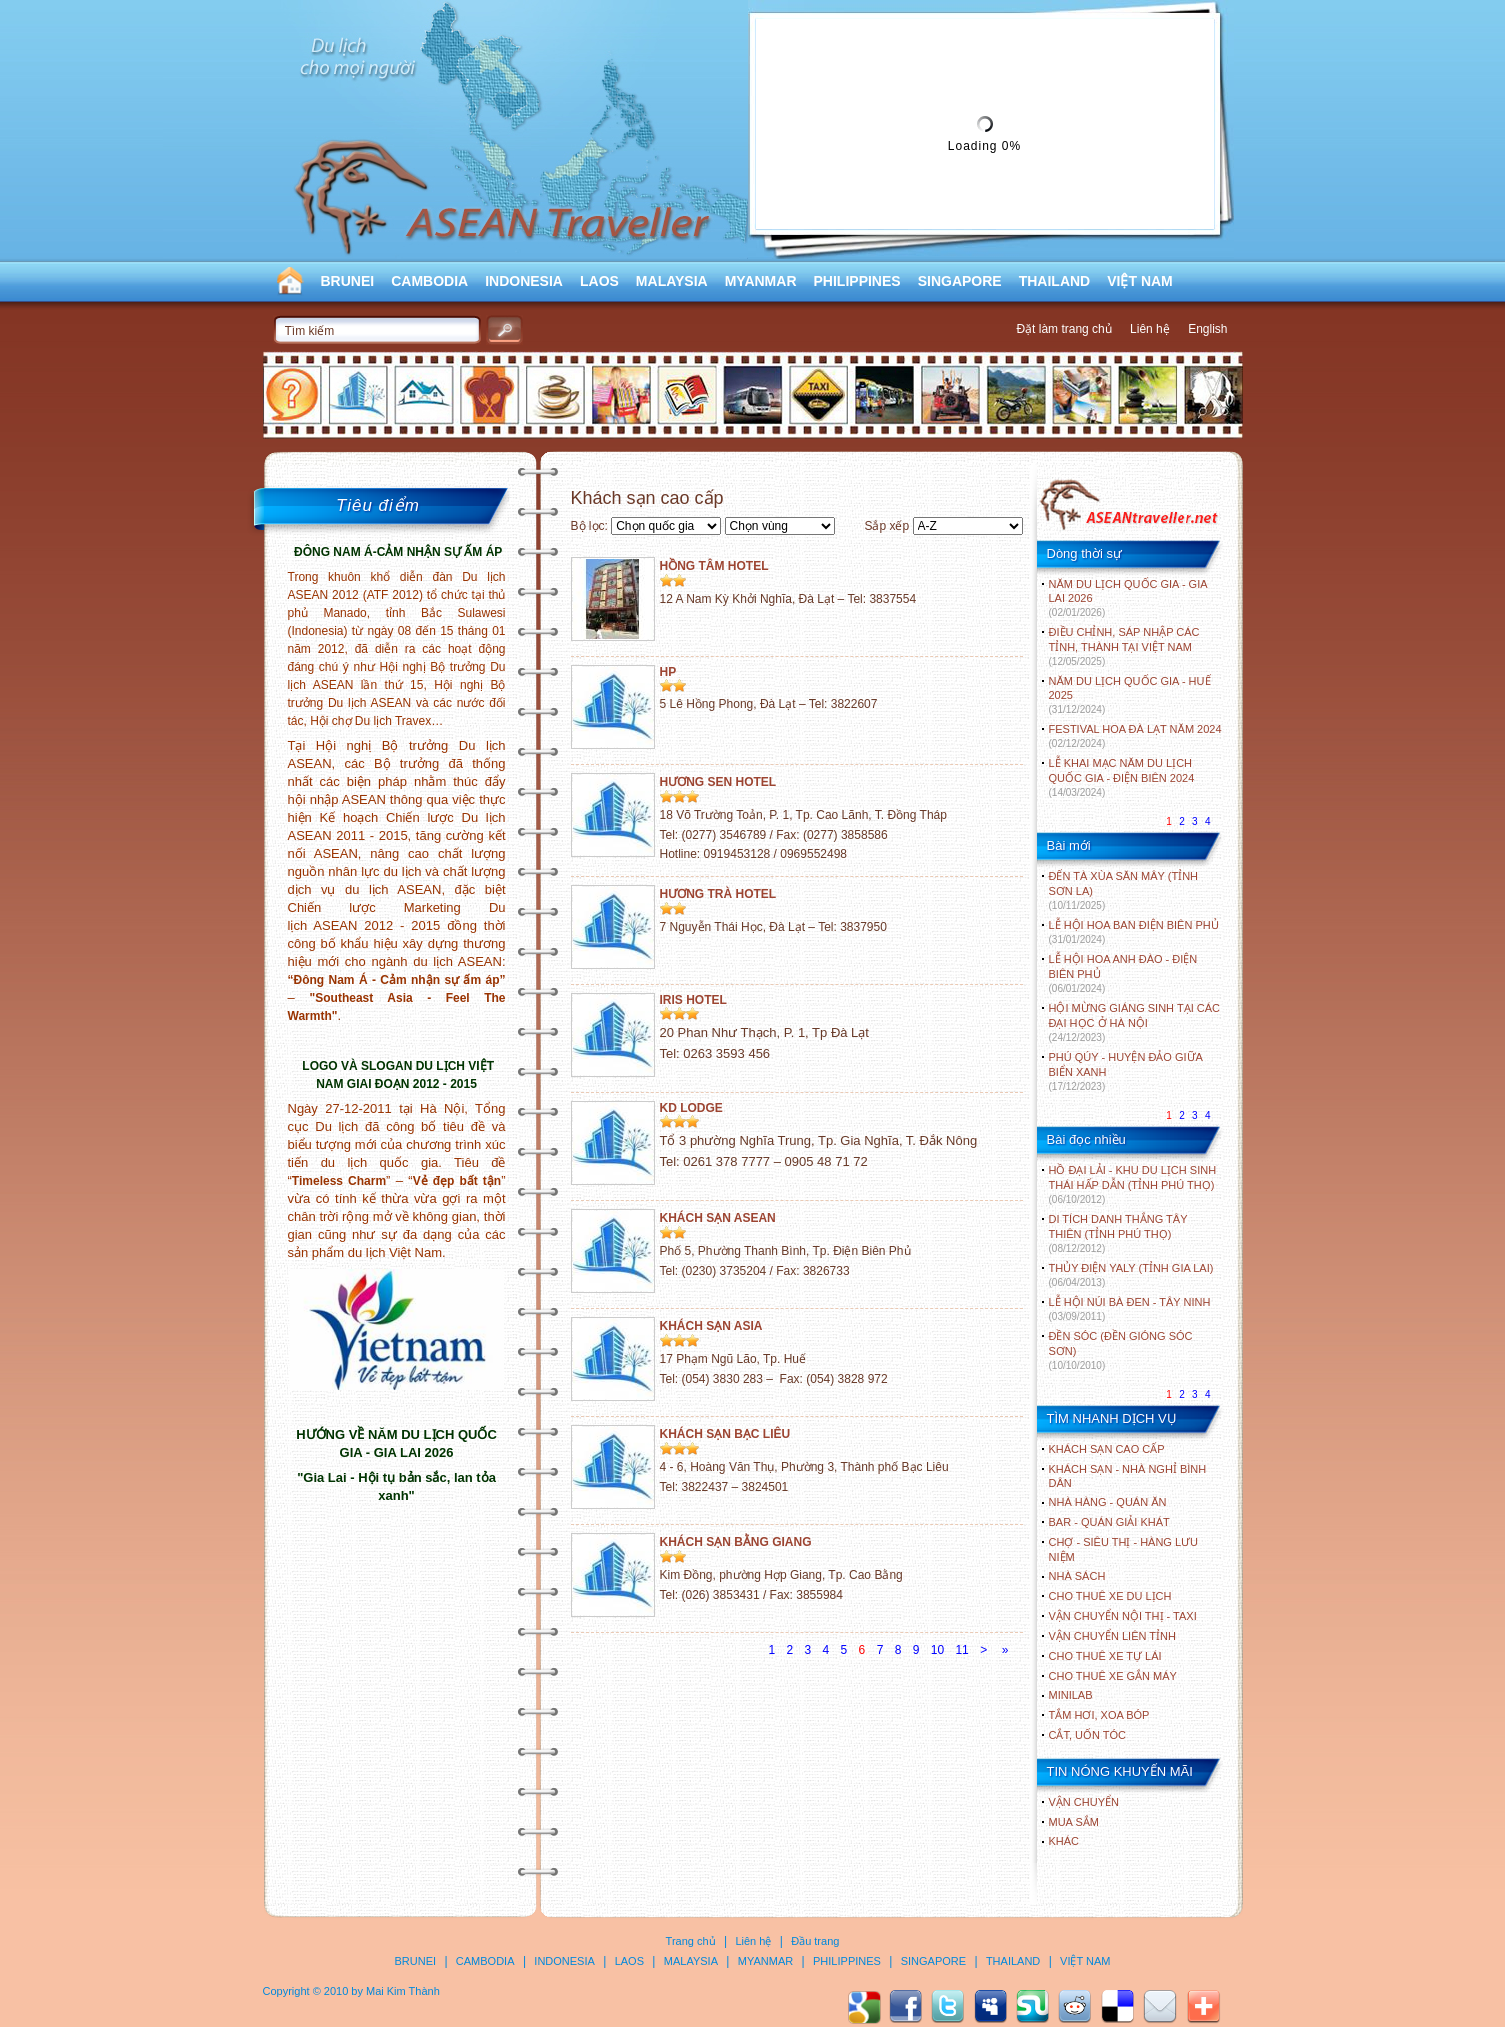 The image size is (1505, 2027). I want to click on Vận chuyển, so click(1084, 1802).